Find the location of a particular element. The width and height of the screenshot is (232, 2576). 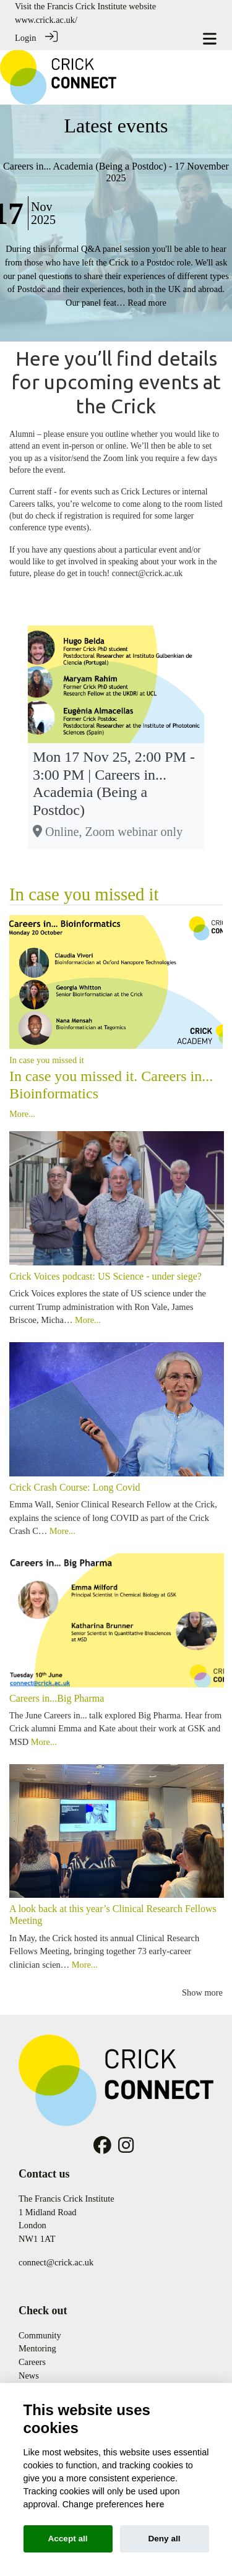

Community is located at coordinates (40, 2335).